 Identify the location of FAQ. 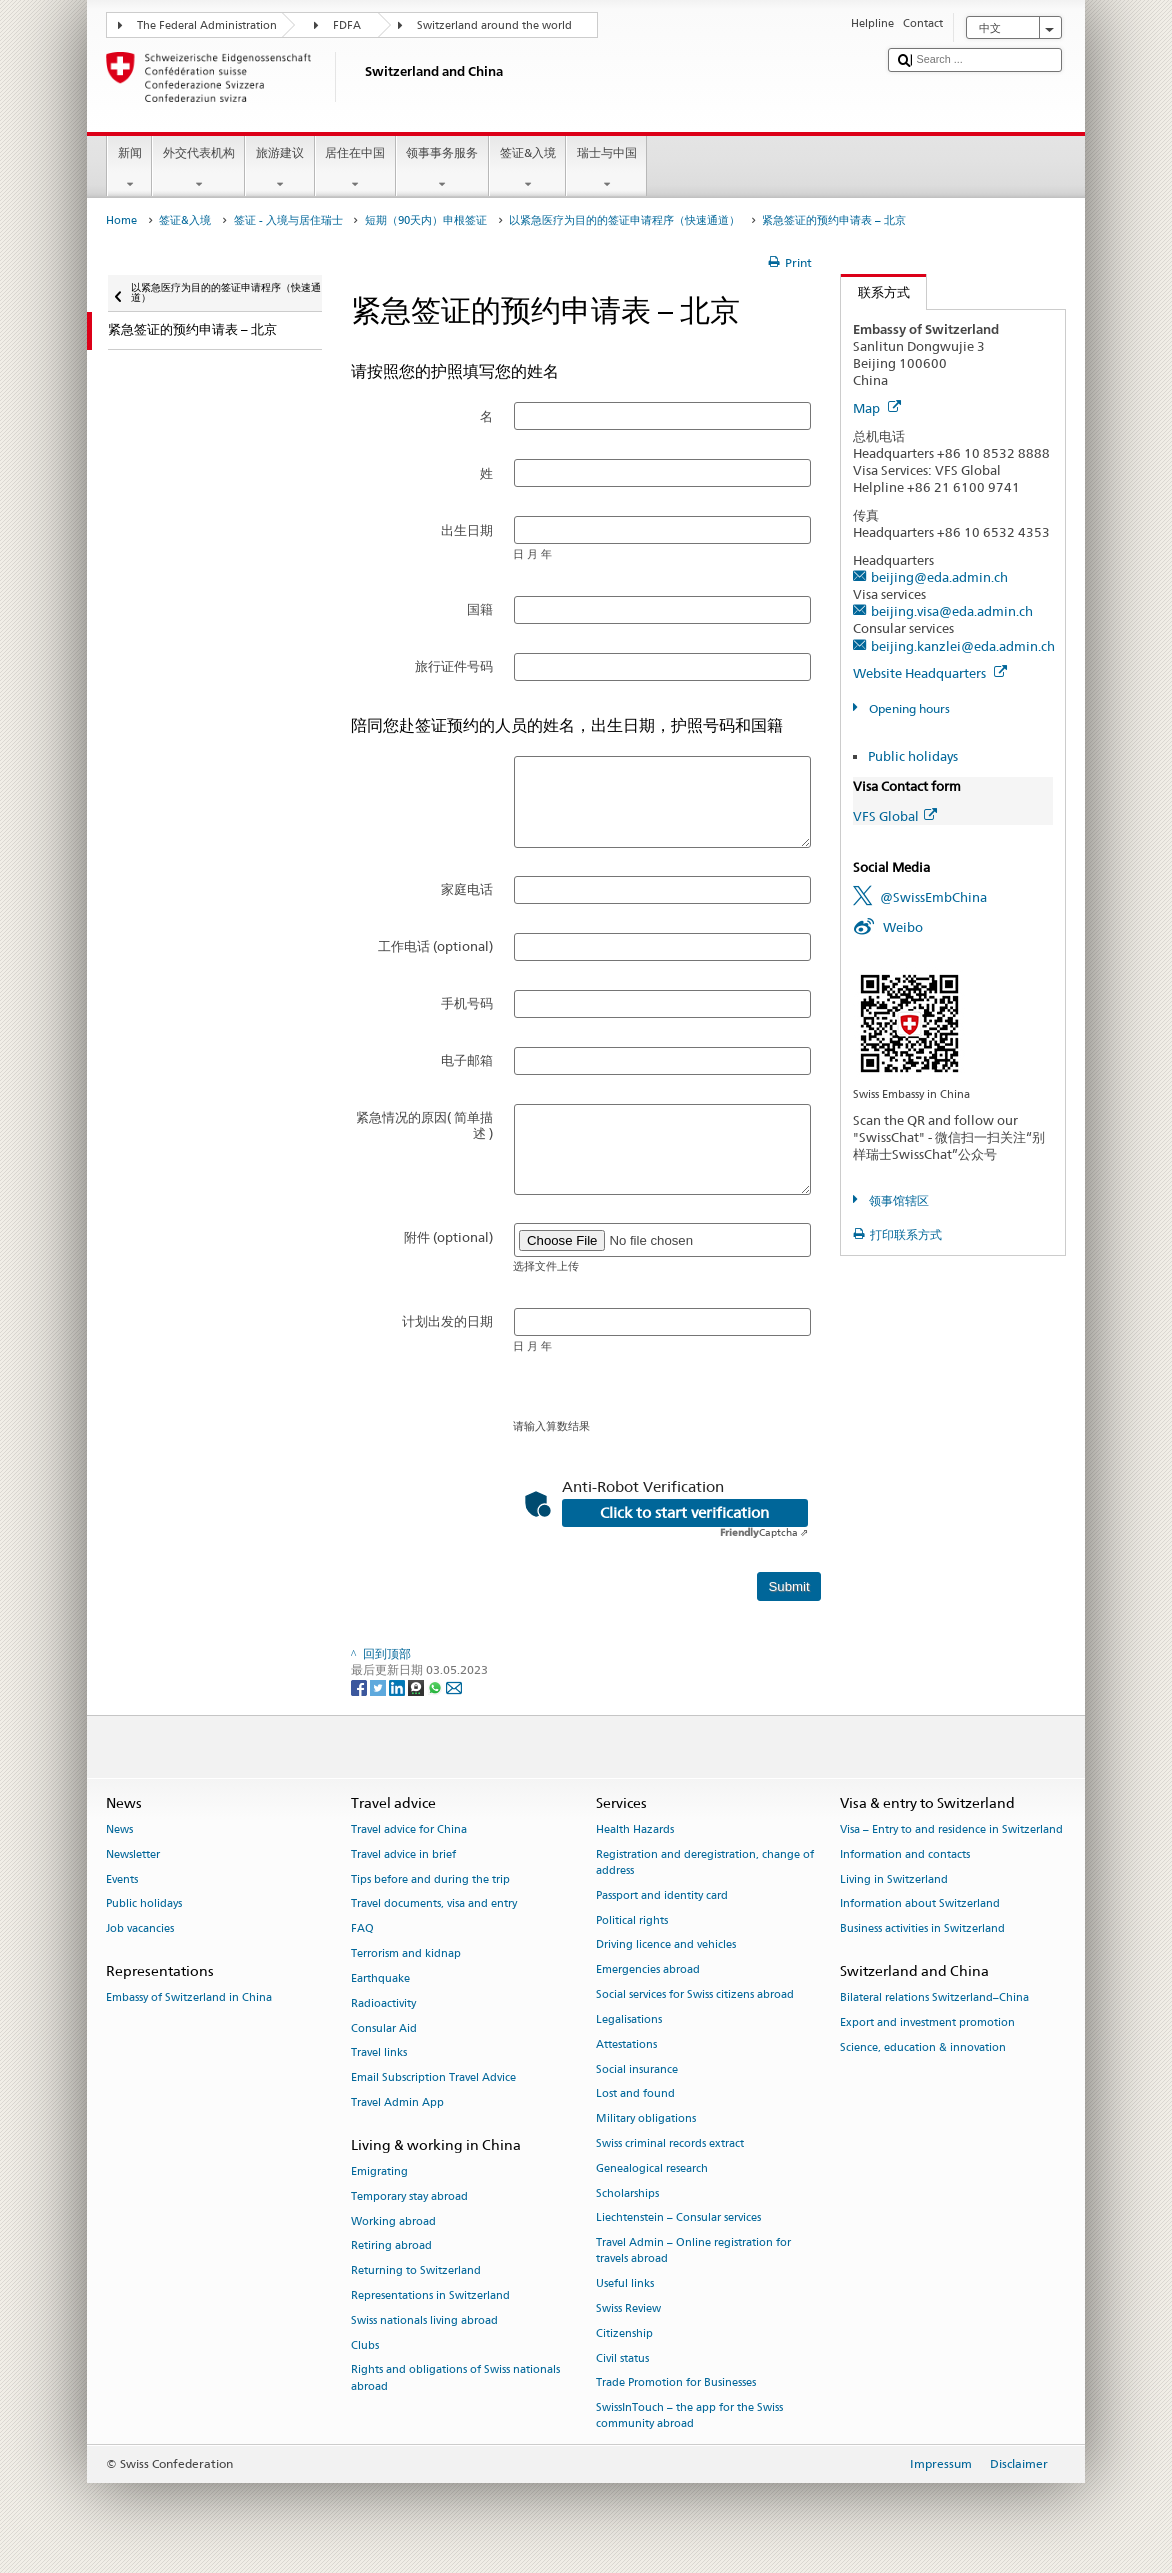
(362, 1929).